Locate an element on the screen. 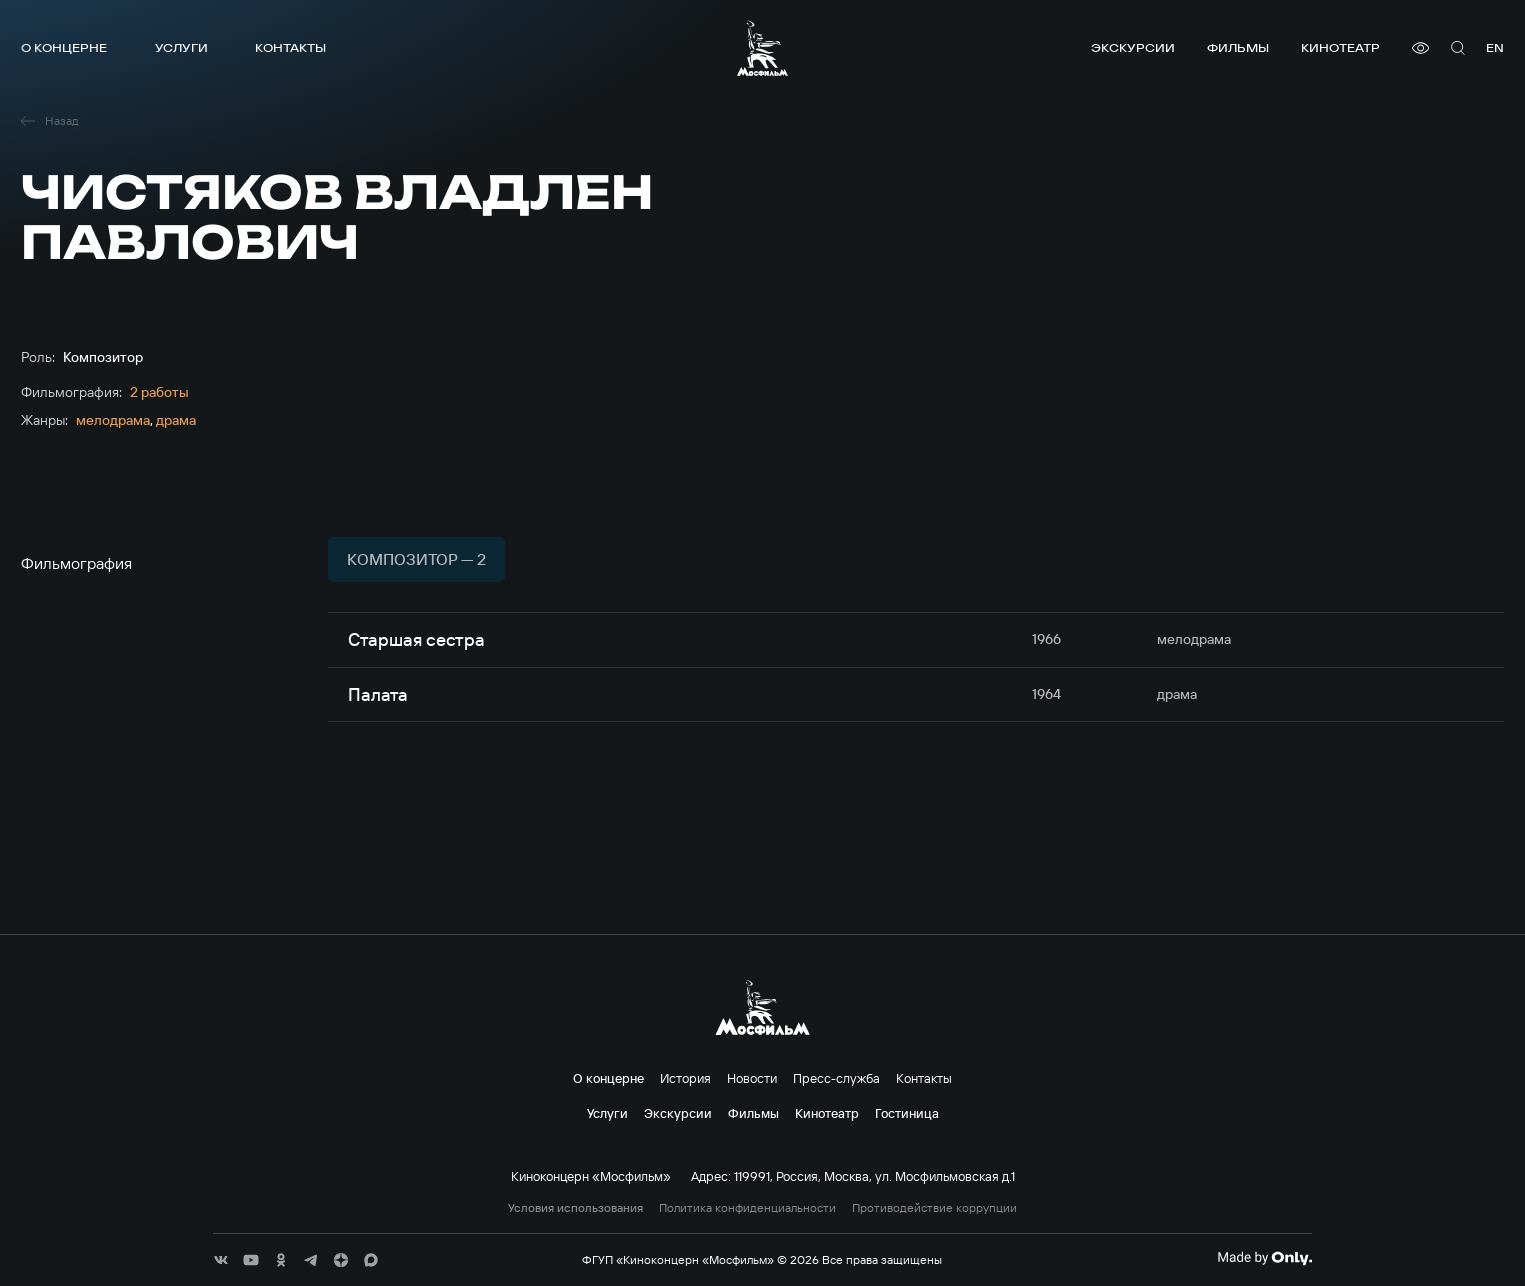 The image size is (1525, 1286). История is located at coordinates (685, 1078).